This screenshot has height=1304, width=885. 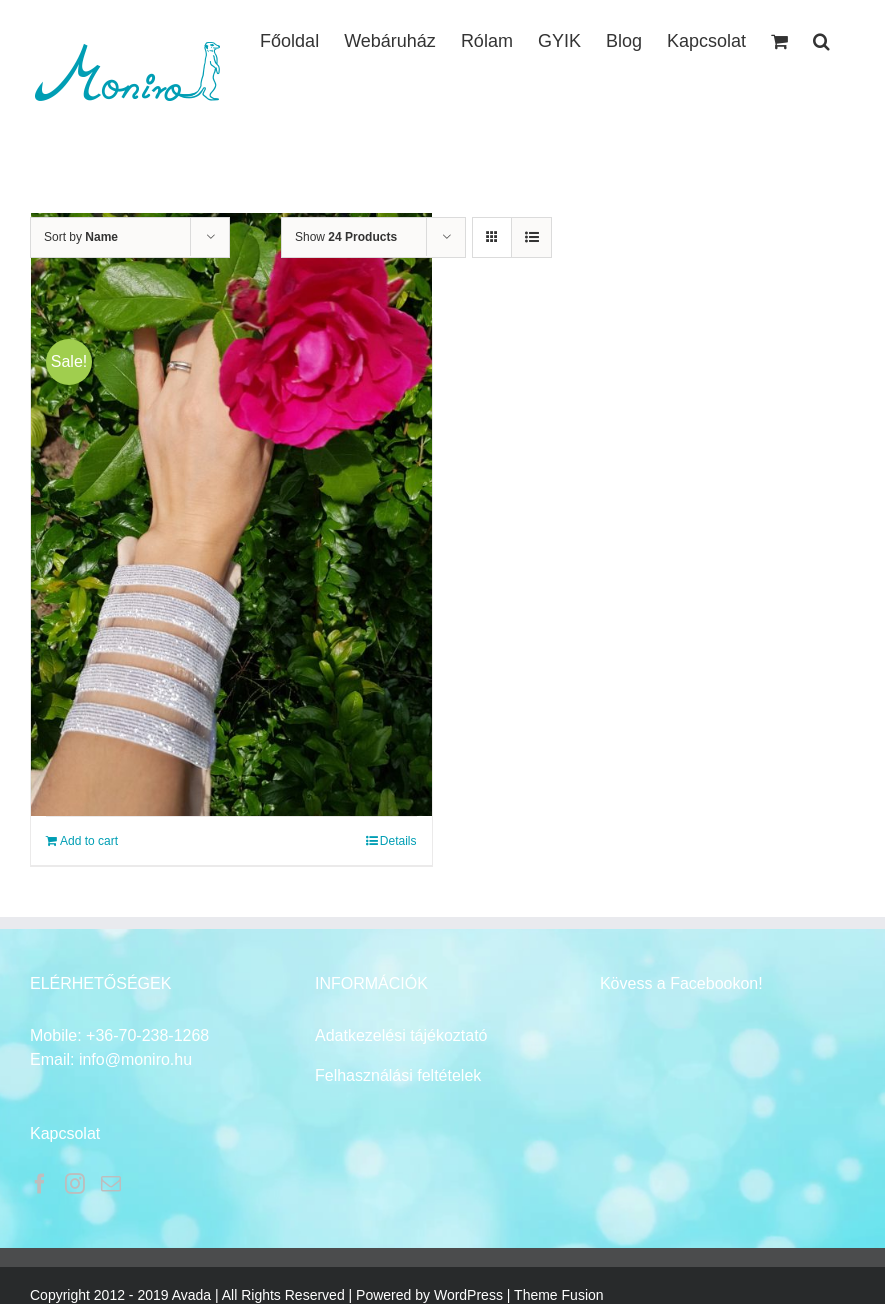 What do you see at coordinates (231, 514) in the screenshot?
I see `[Karkötő táska]` at bounding box center [231, 514].